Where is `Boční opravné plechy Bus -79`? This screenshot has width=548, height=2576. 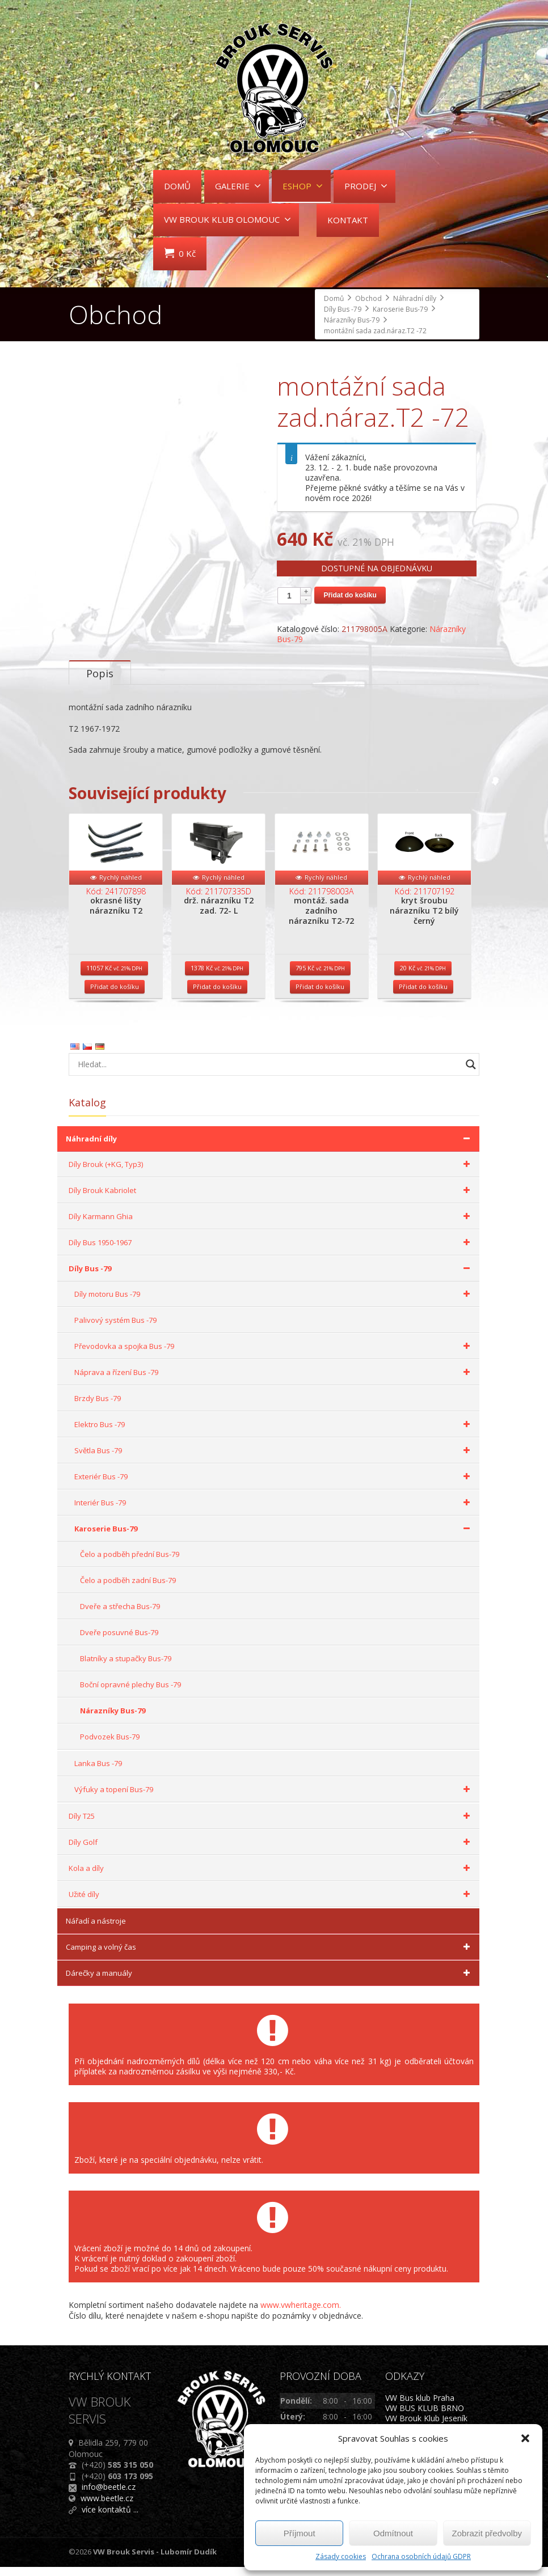
Boční opravné plechy Bus -79 is located at coordinates (130, 1693).